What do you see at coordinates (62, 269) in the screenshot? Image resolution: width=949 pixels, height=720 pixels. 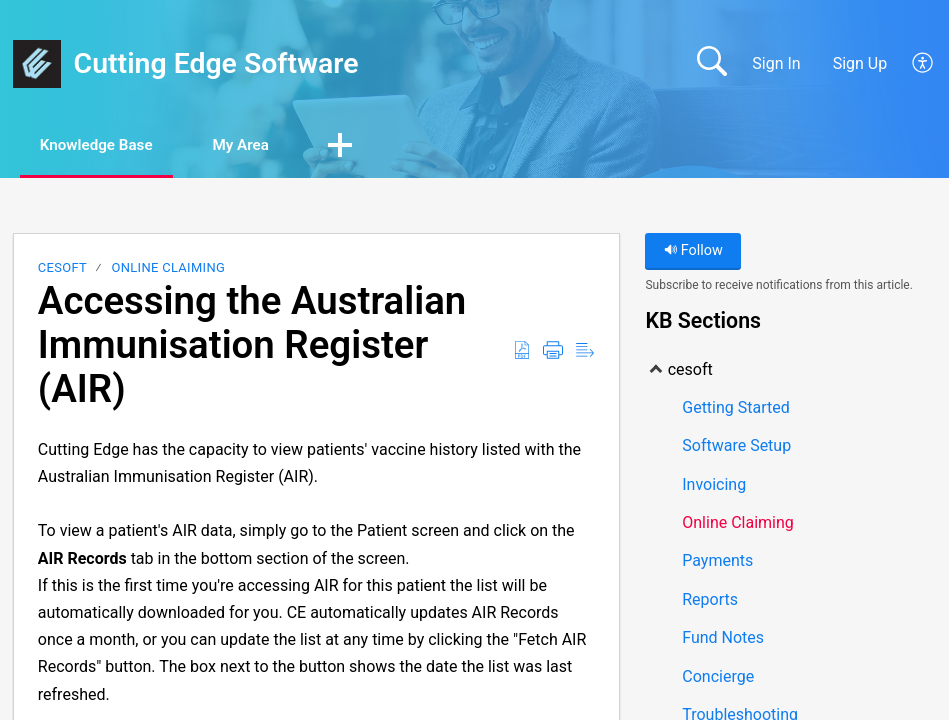 I see `cesoft` at bounding box center [62, 269].